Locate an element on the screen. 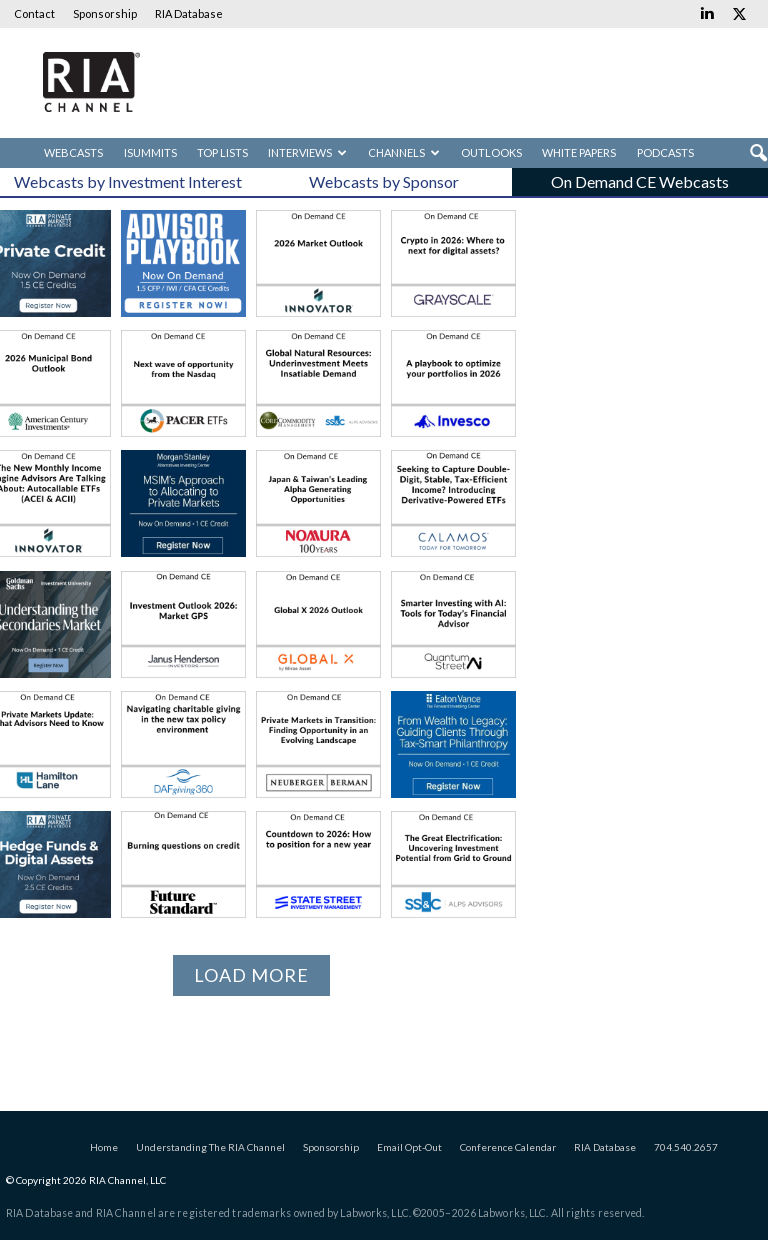  Webcasts by Sponsor is located at coordinates (384, 181).